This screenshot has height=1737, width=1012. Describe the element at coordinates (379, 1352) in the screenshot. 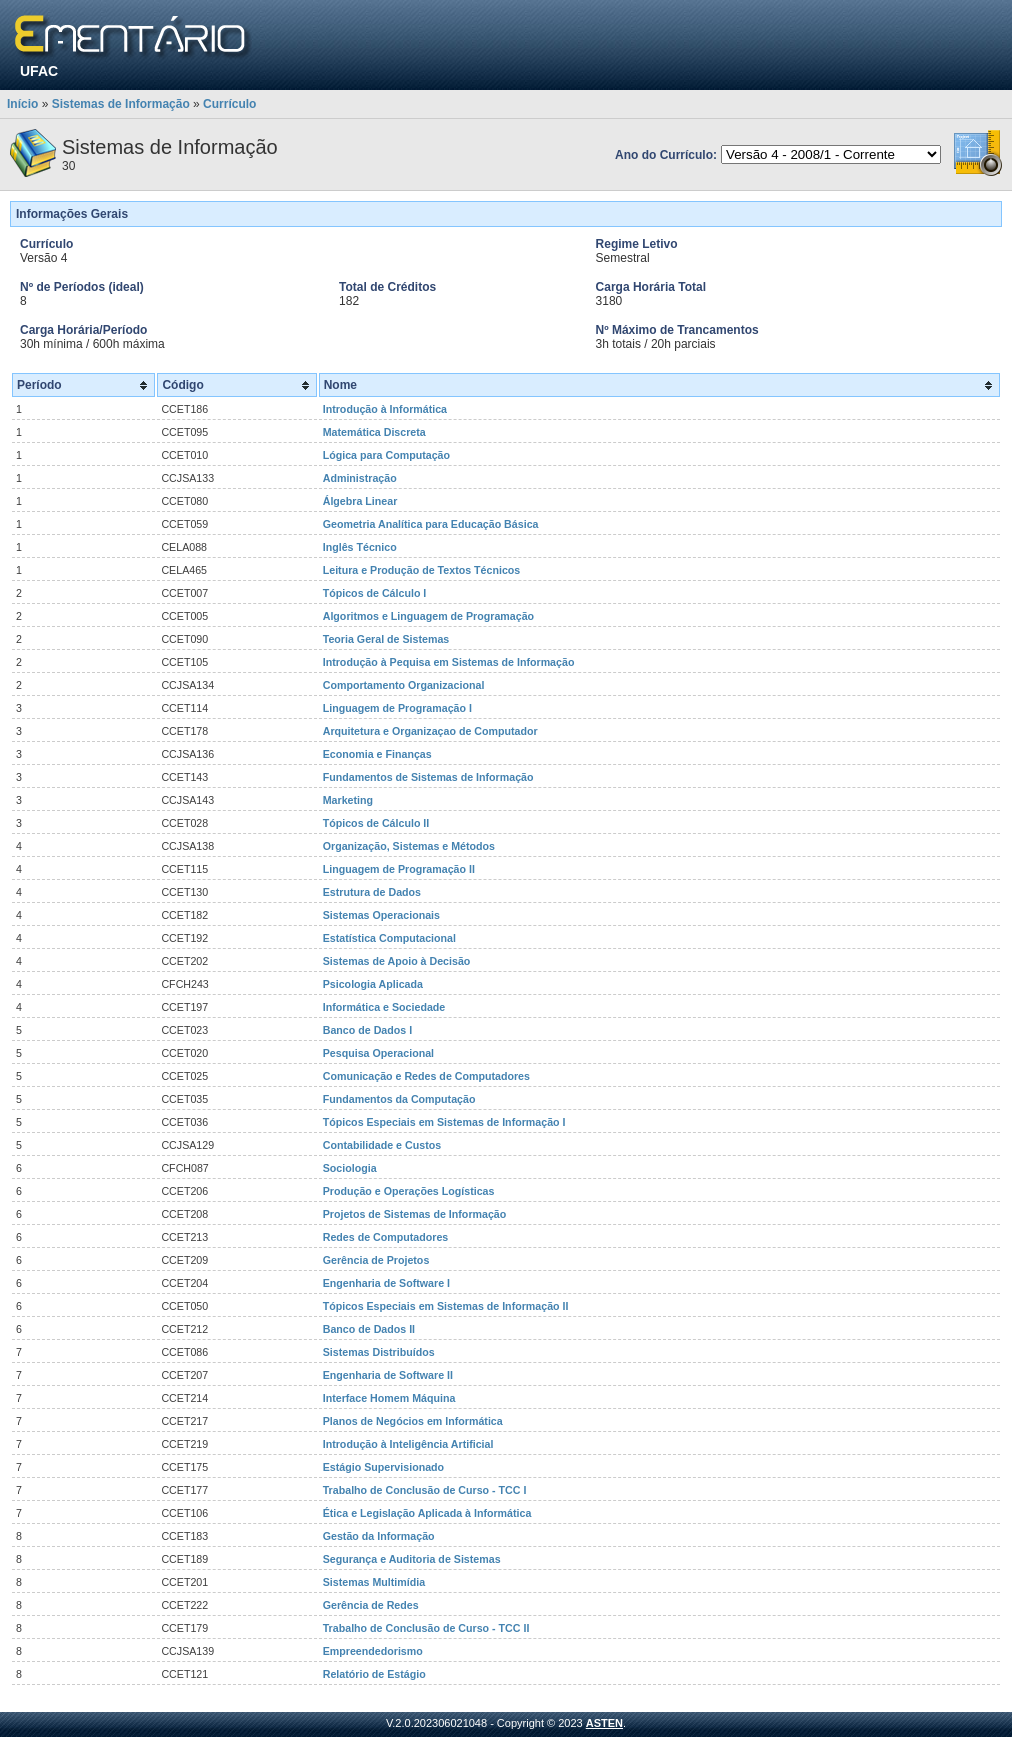

I see `Sistemas Distribuídos` at that location.